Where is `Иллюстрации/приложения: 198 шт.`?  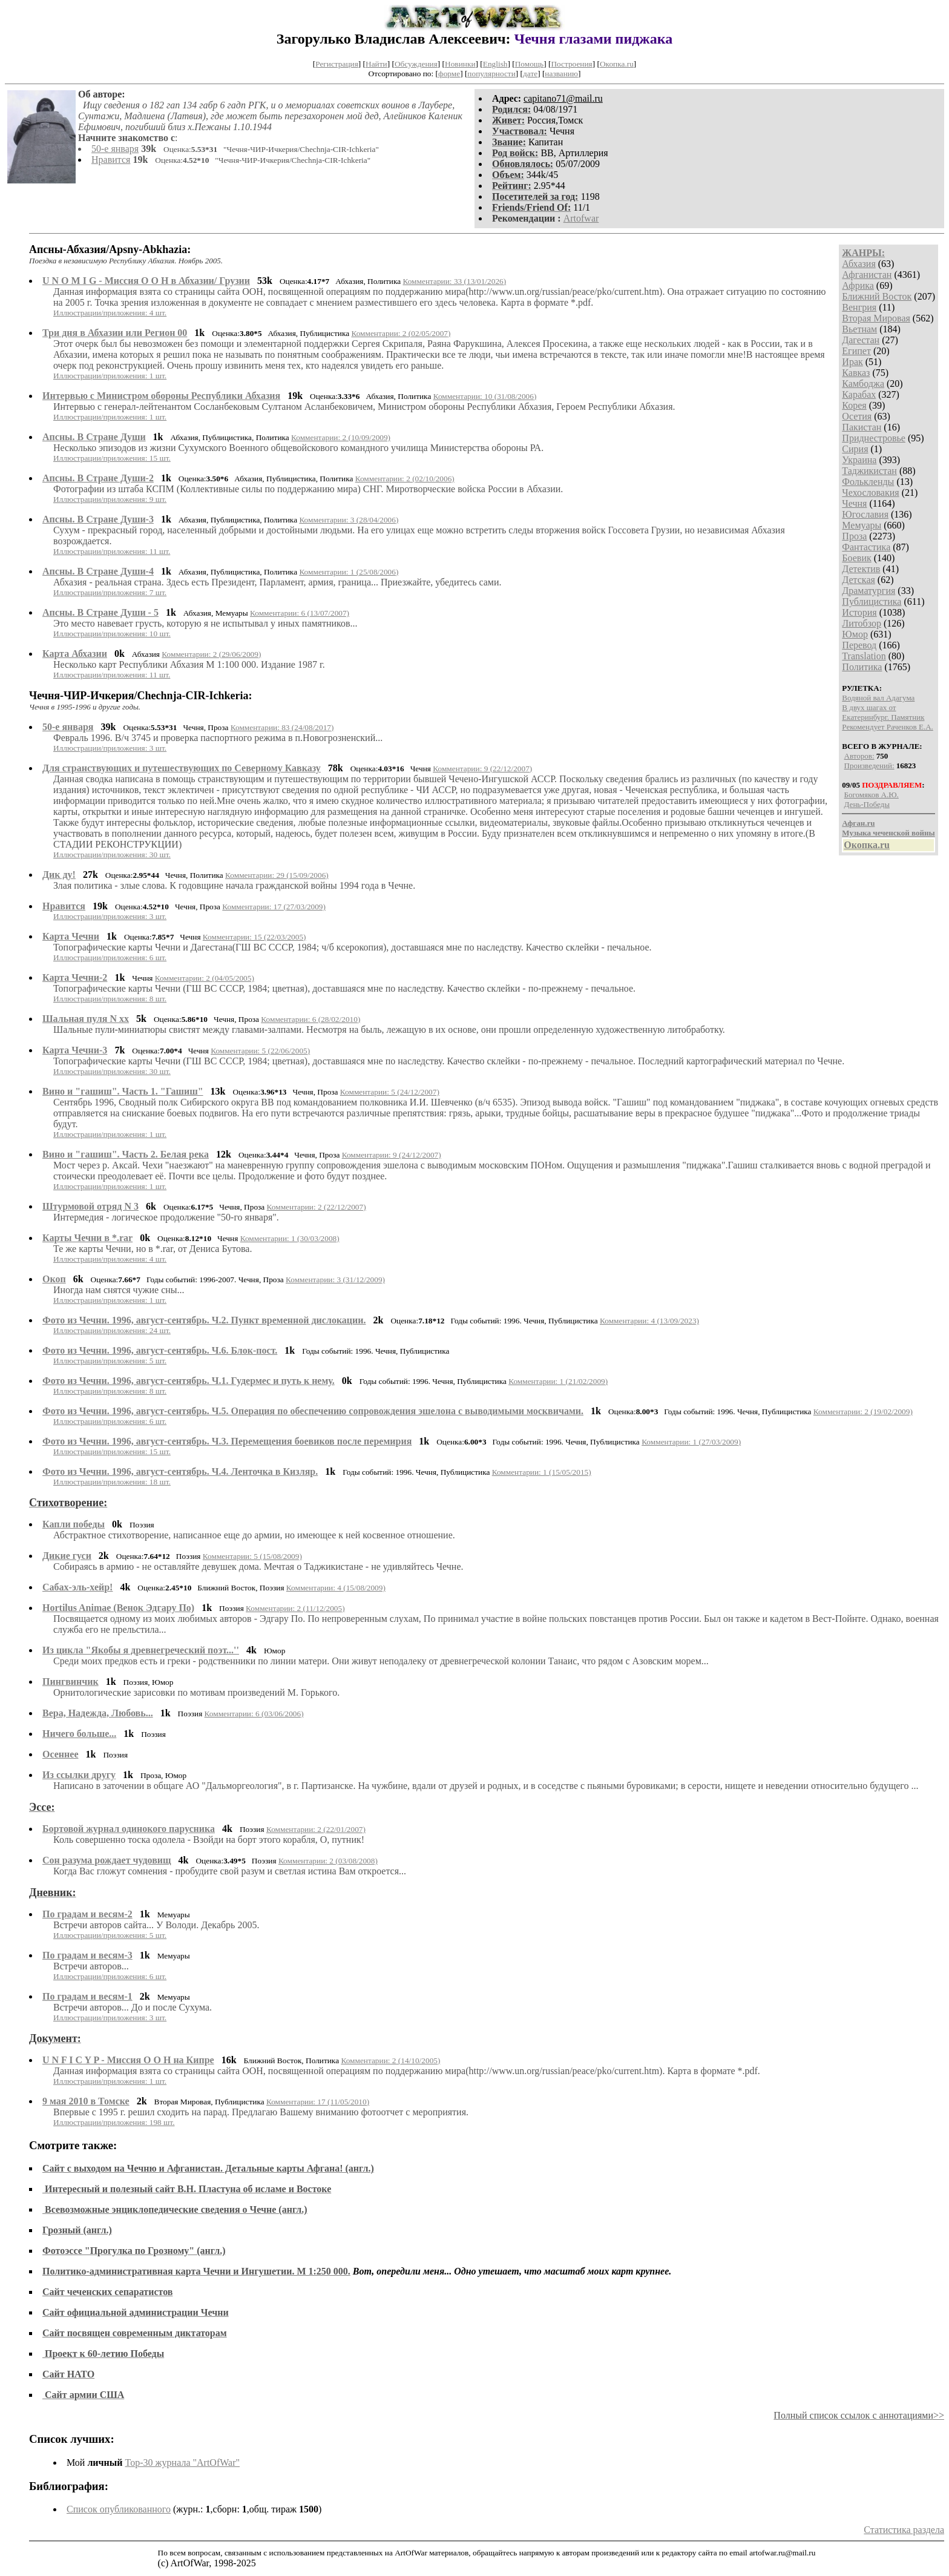 Иллюстрации/приложения: 198 шт. is located at coordinates (114, 2122).